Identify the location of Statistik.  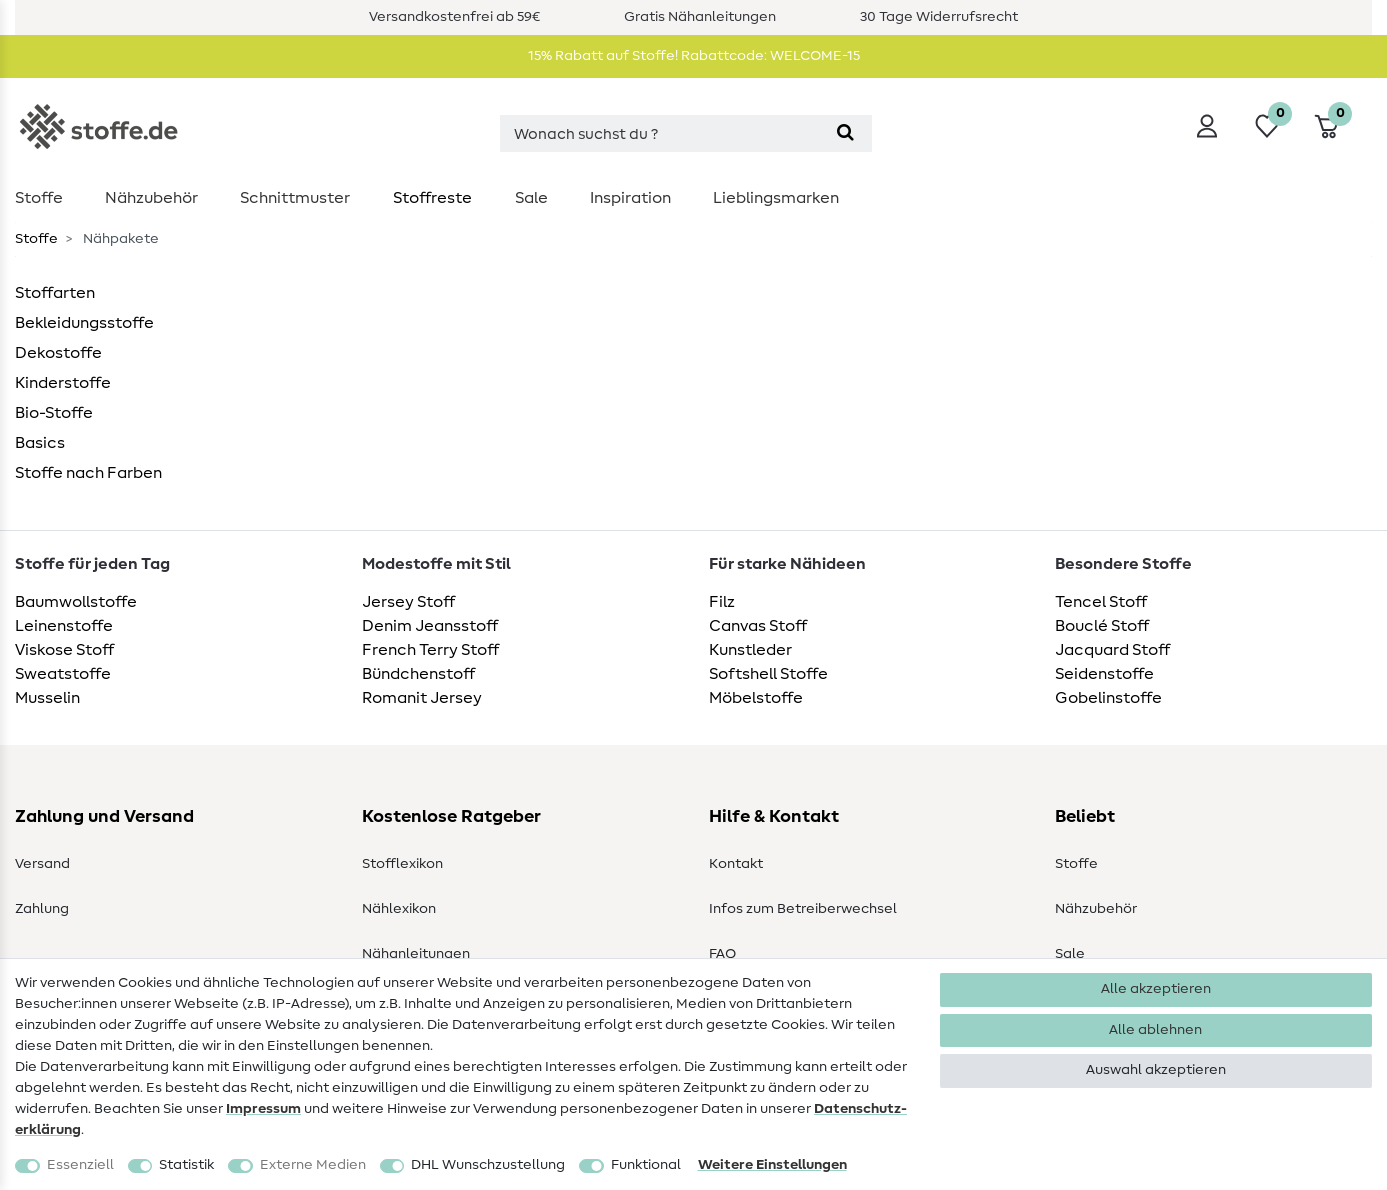
(186, 1165).